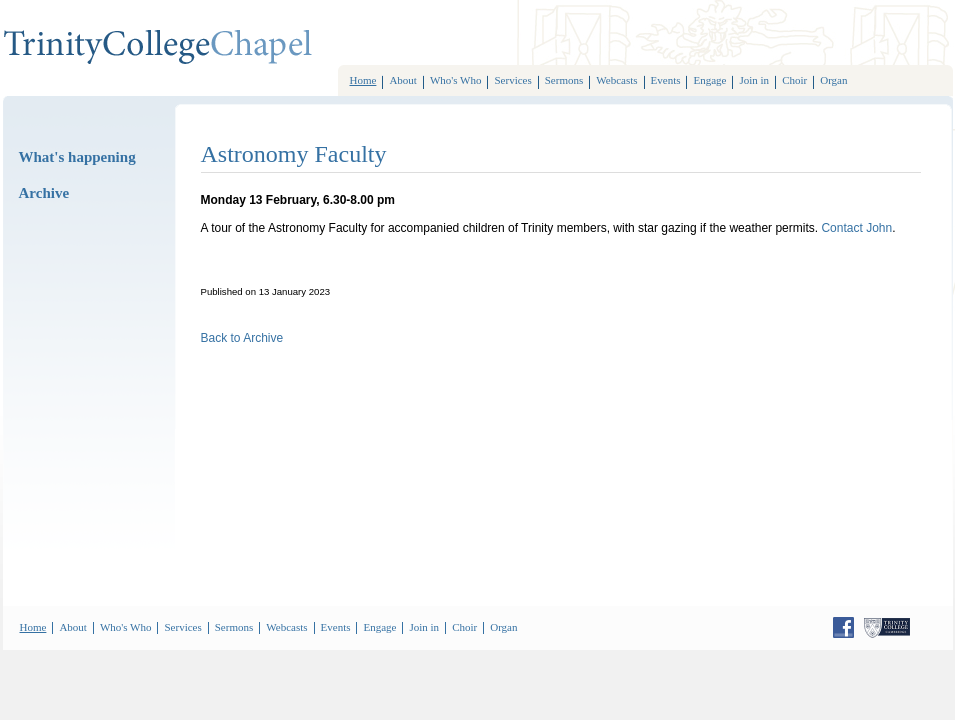 The height and width of the screenshot is (720, 955). Describe the element at coordinates (564, 80) in the screenshot. I see `Sermons` at that location.